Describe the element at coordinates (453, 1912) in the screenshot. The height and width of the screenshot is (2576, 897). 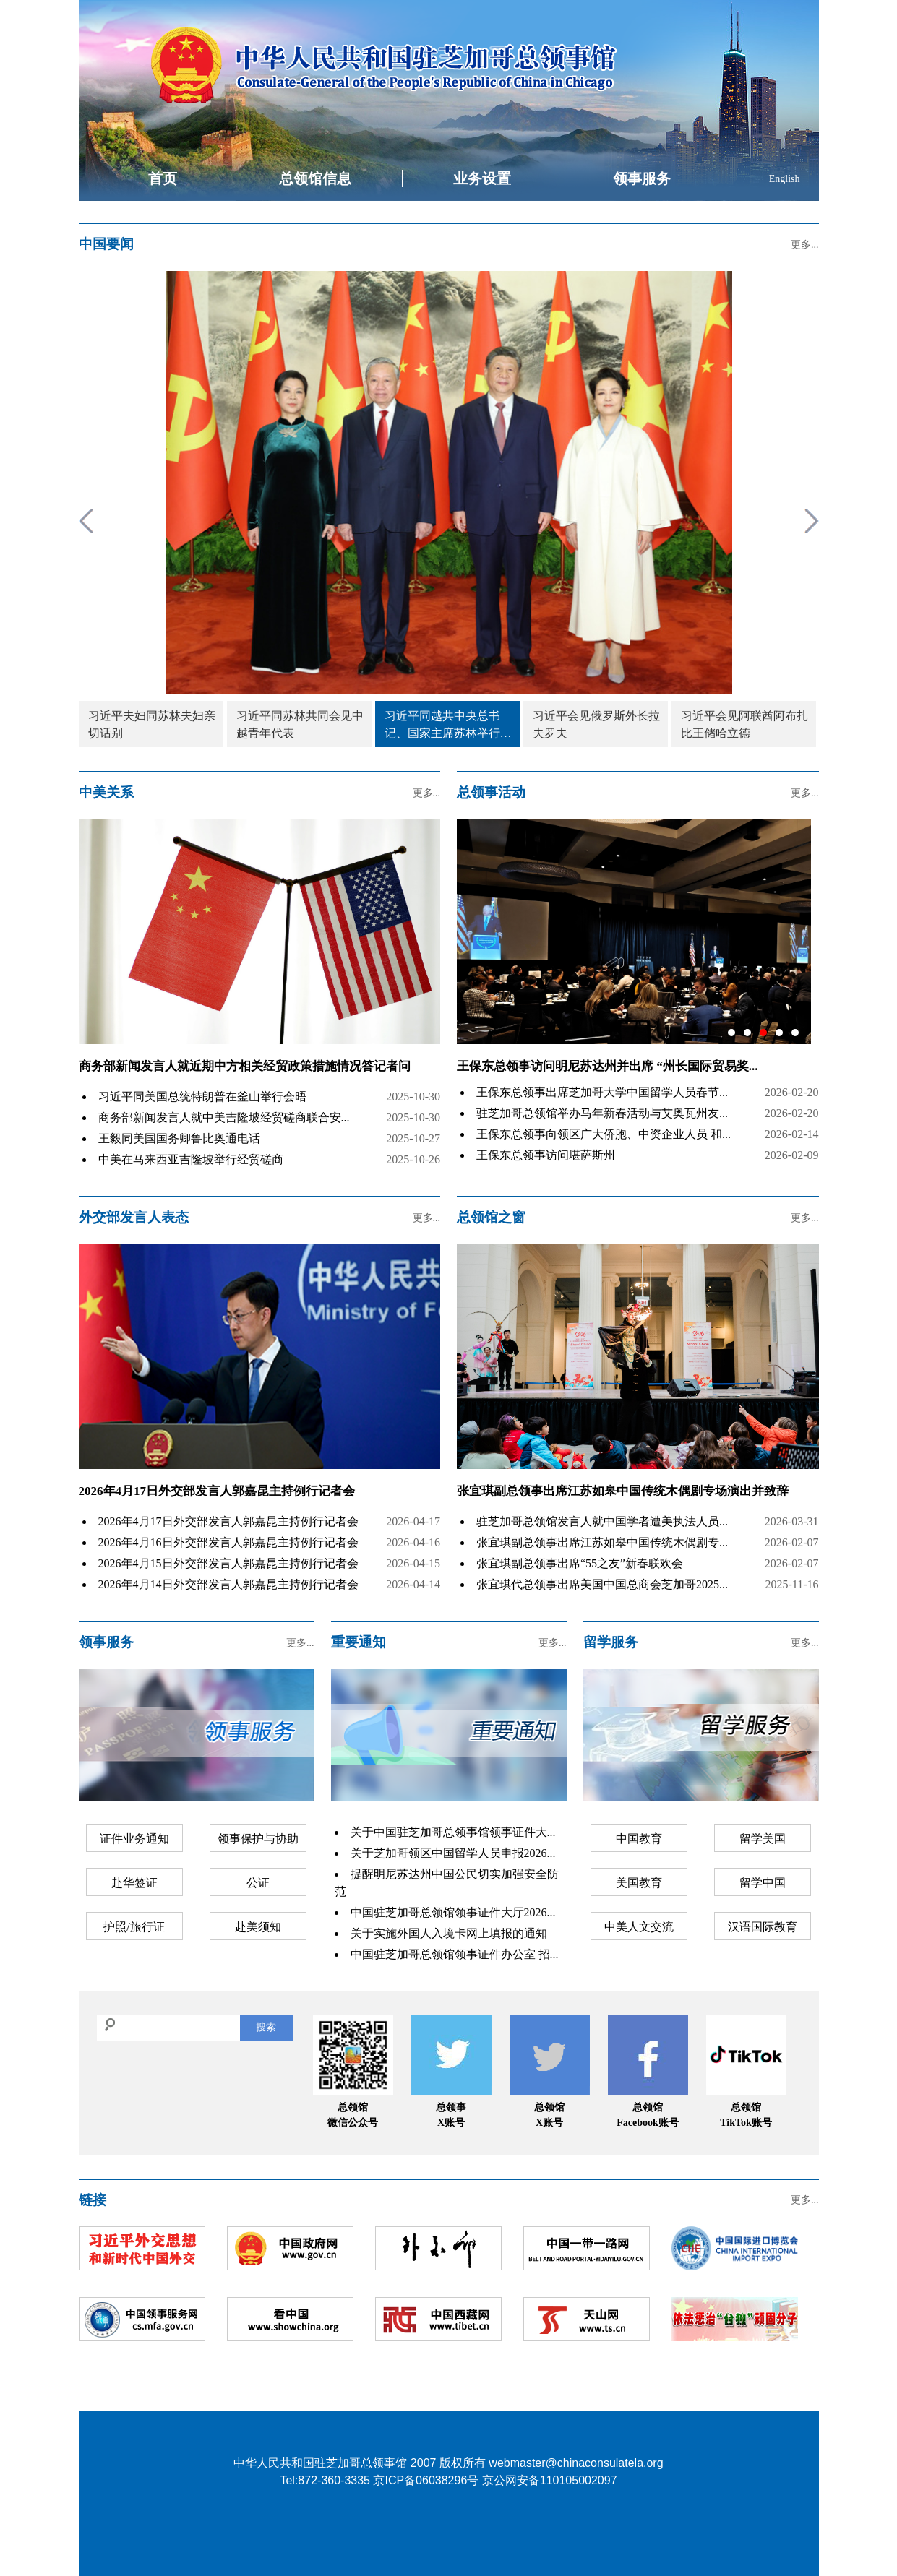
I see `中国驻芝加哥总领馆领事证件大厅2026...` at that location.